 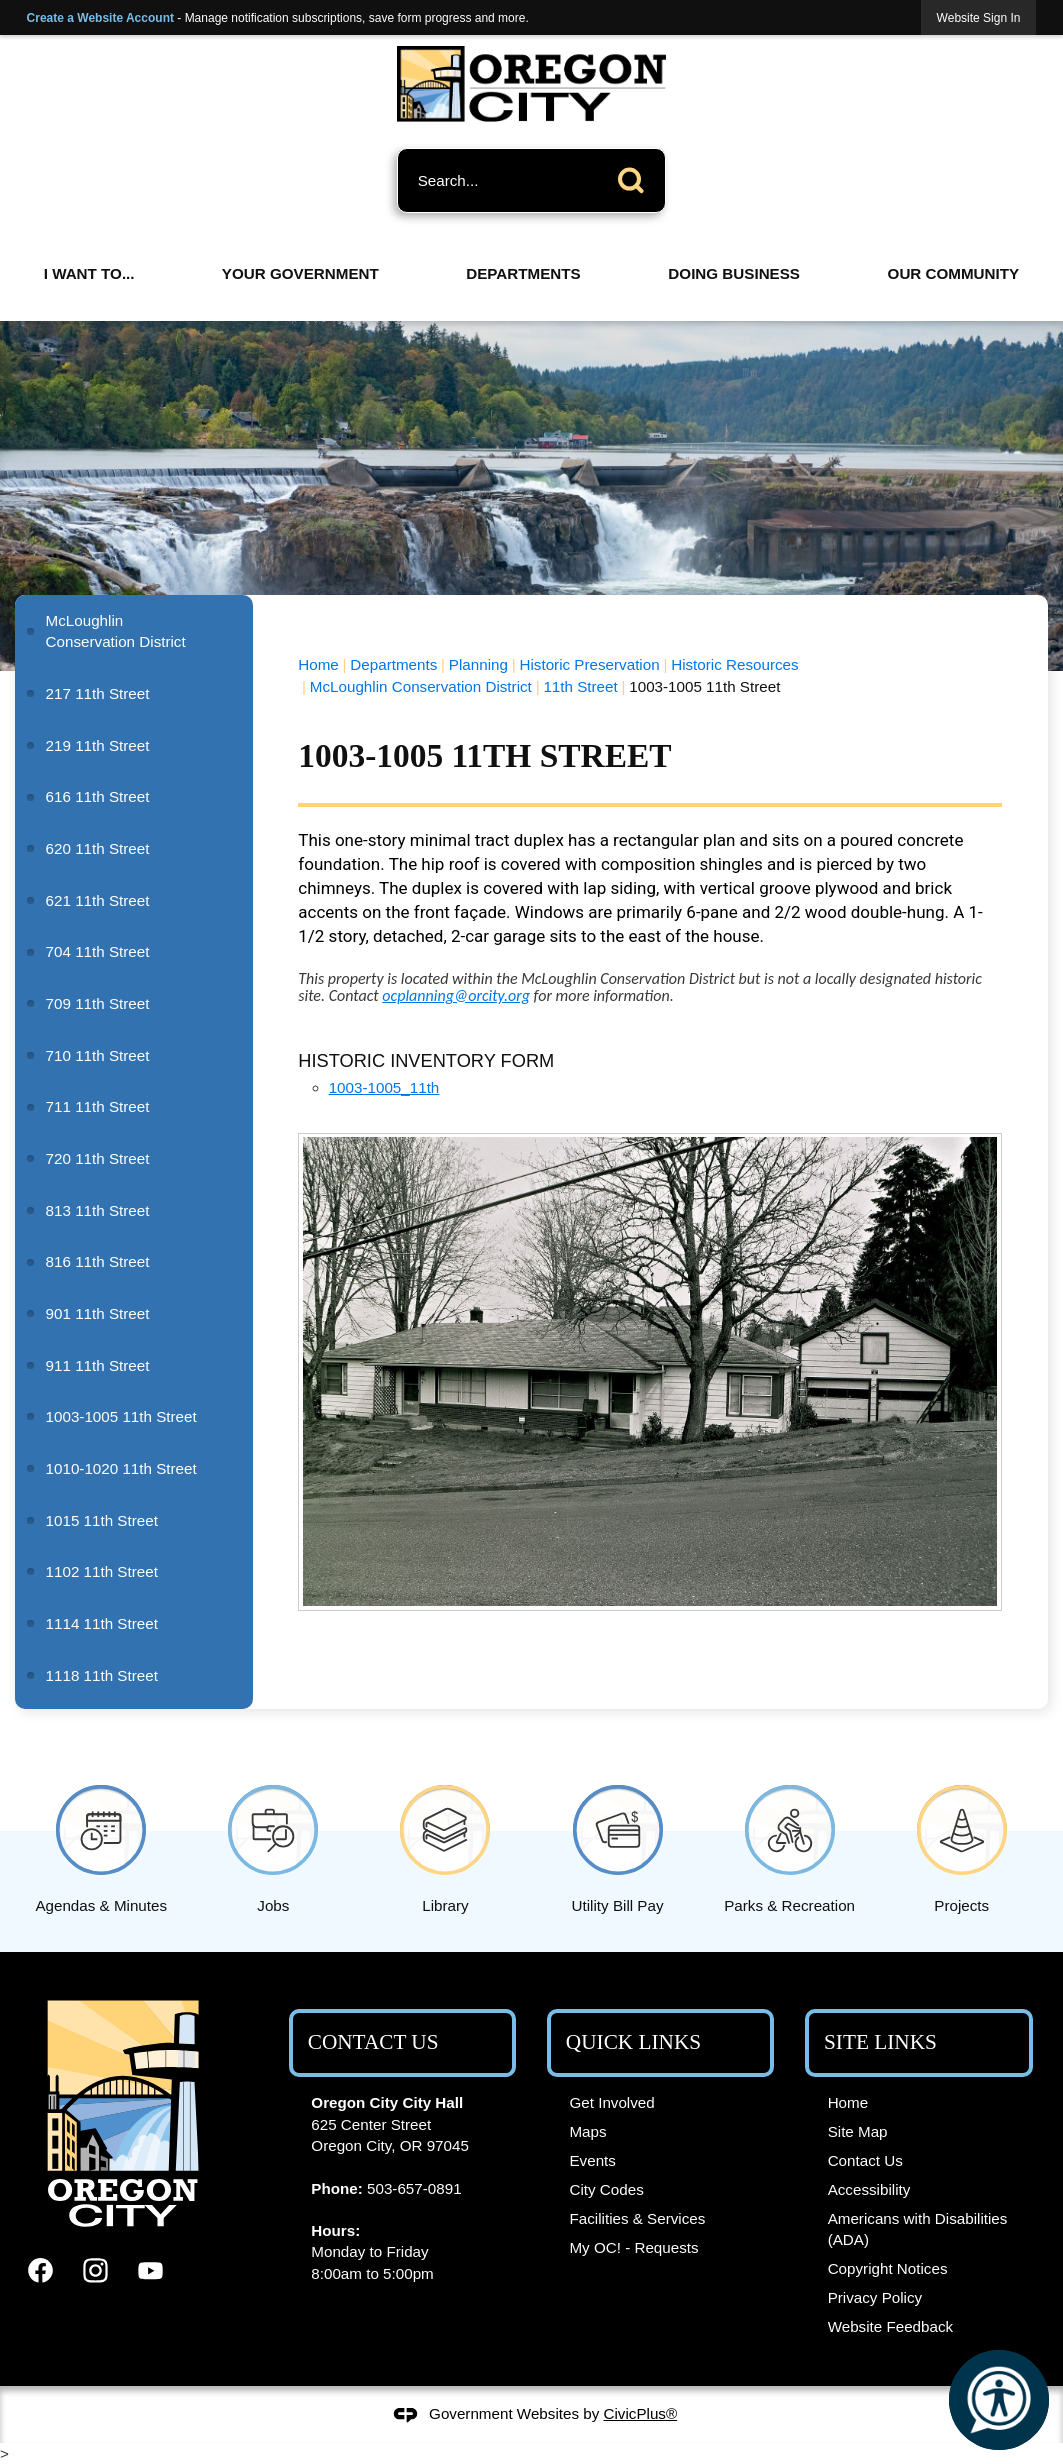 I want to click on Our Community [menuitem], so click(x=954, y=273).